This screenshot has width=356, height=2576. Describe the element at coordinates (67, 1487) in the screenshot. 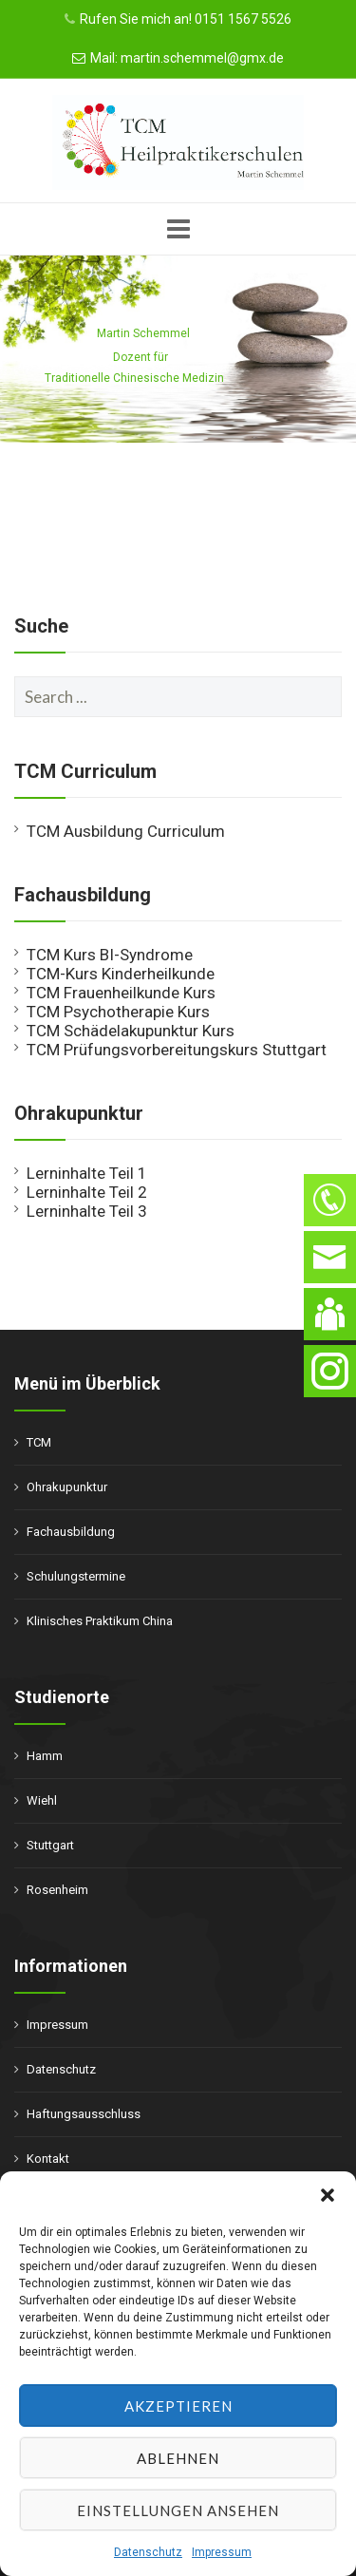

I see `Ohrakupunktur` at that location.